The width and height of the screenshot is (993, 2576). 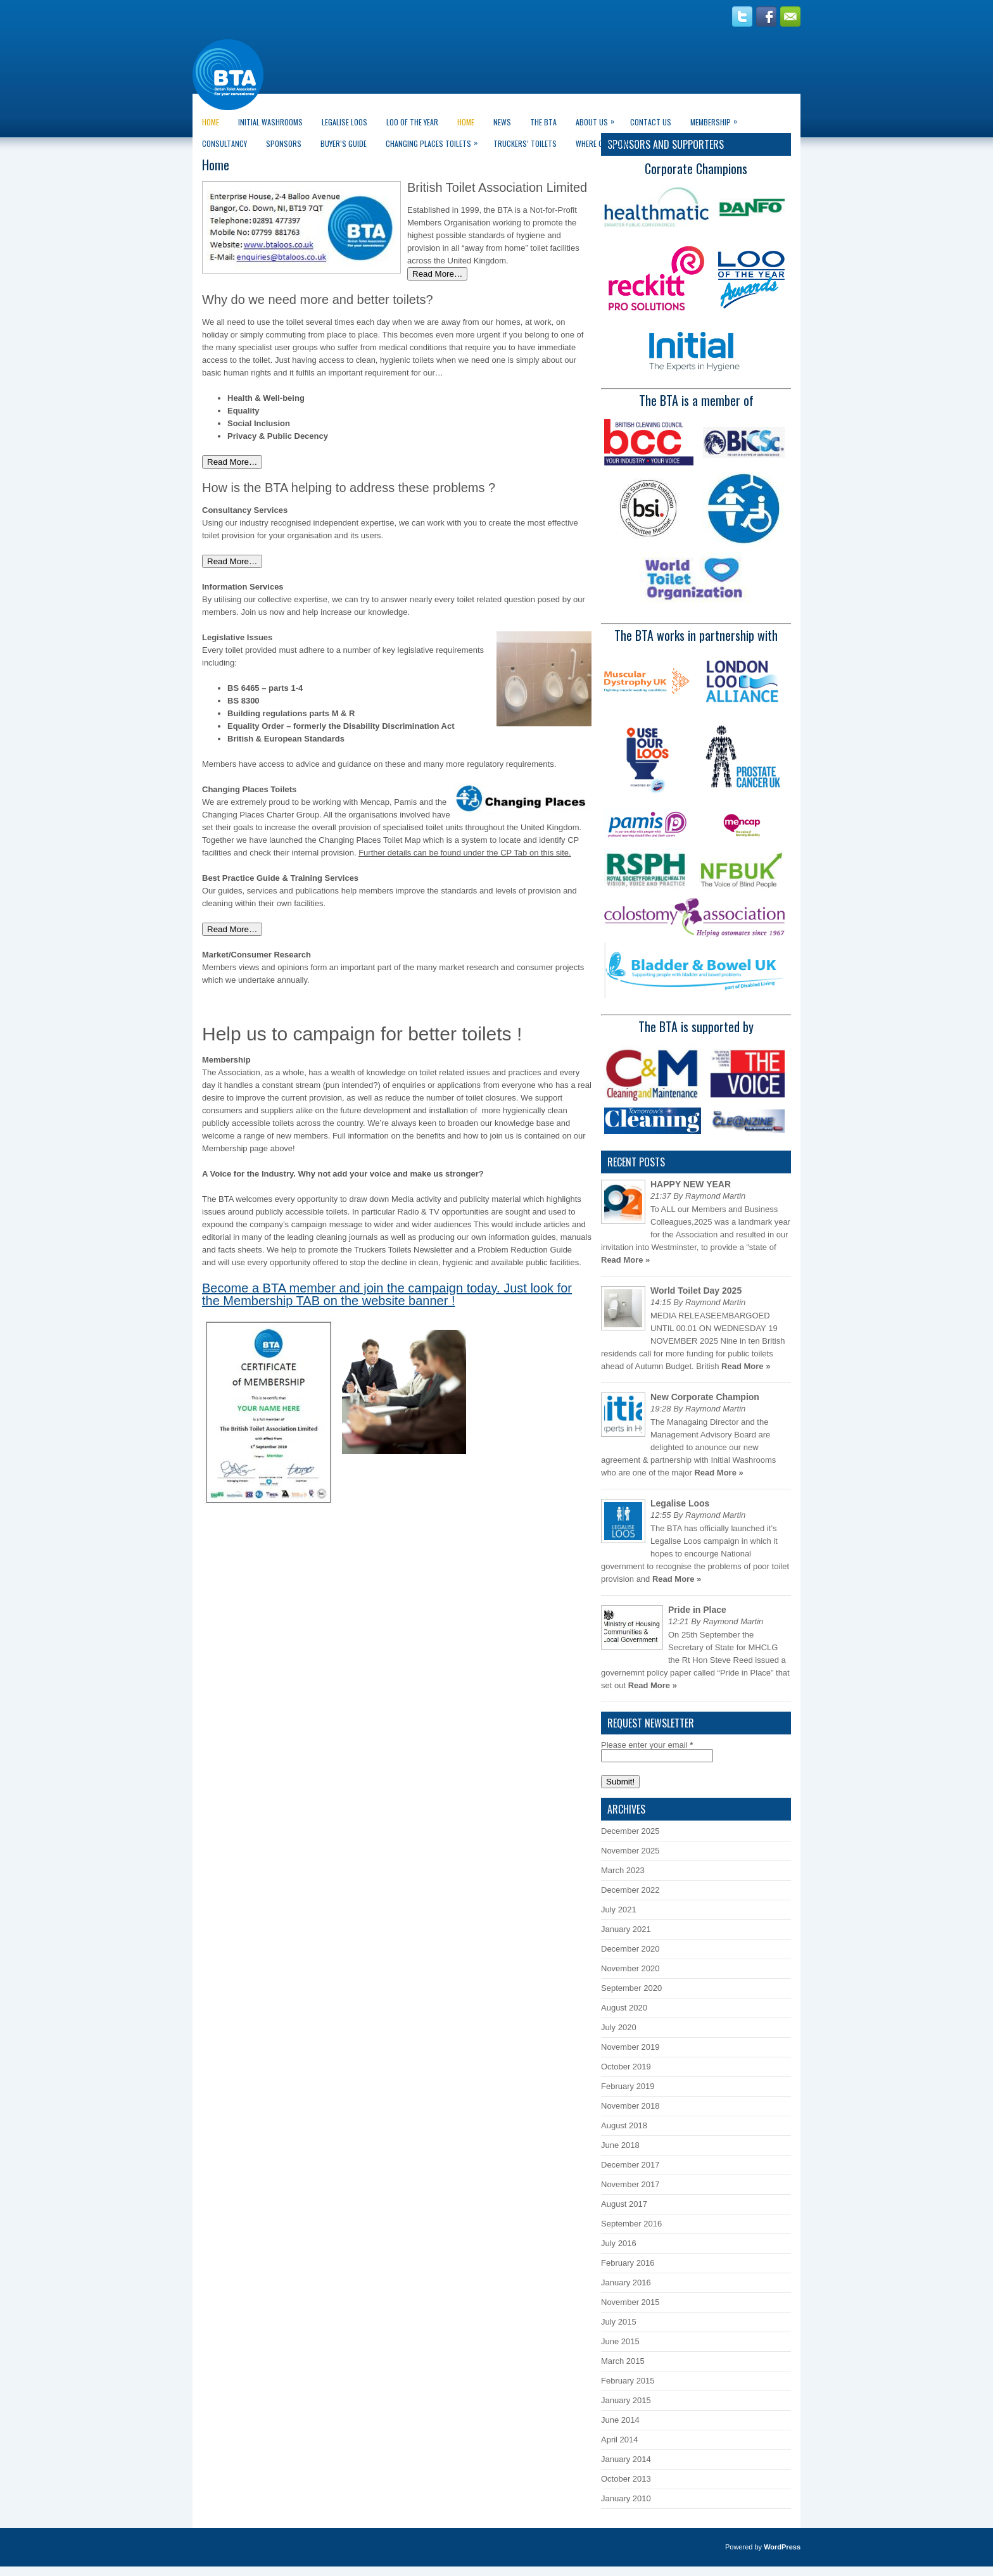 What do you see at coordinates (609, 141) in the screenshot?
I see `Where can I go?` at bounding box center [609, 141].